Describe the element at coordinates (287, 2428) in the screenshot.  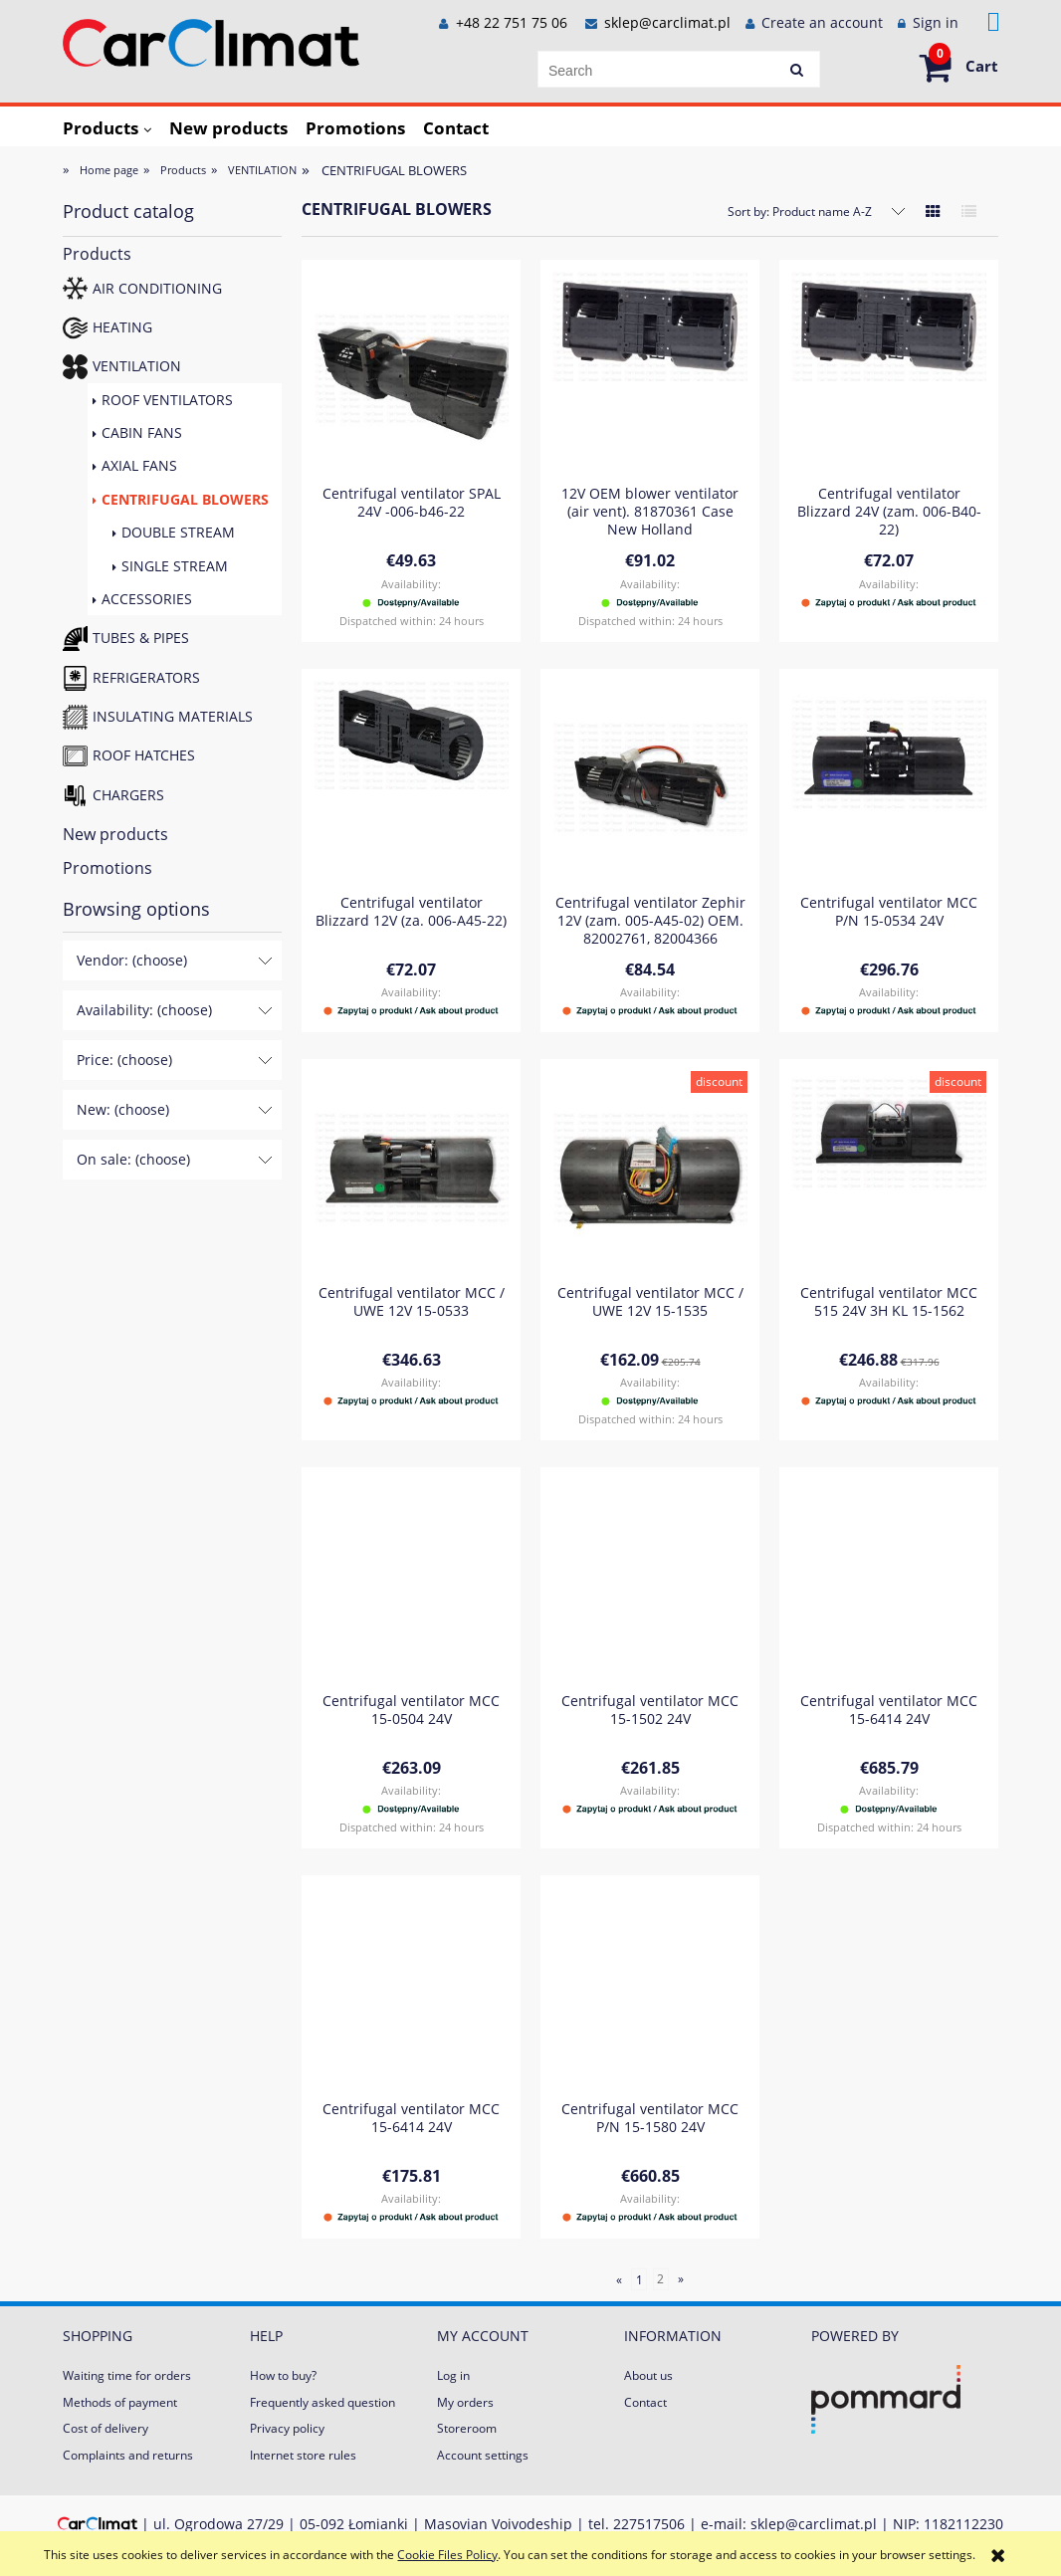
I see `Privacy policy` at that location.